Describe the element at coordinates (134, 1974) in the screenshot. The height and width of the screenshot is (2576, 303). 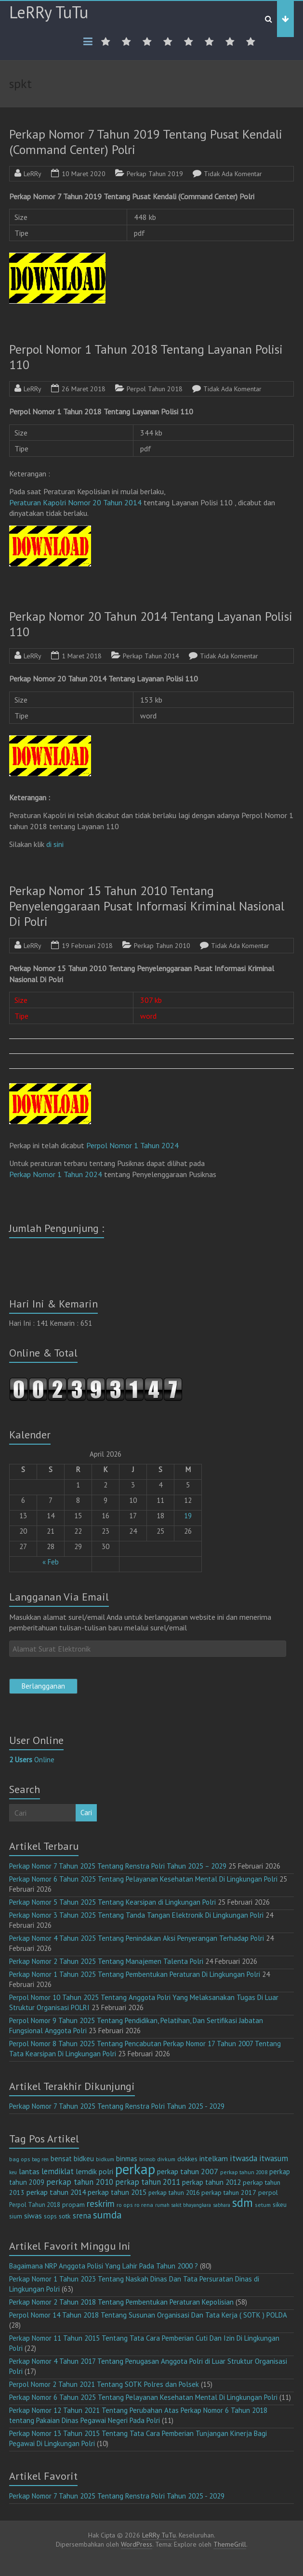
I see `Perkap Nomor 1 Tahun 2025 Tentang Pembentukan Peraturan Di Lingkungan Polri` at that location.